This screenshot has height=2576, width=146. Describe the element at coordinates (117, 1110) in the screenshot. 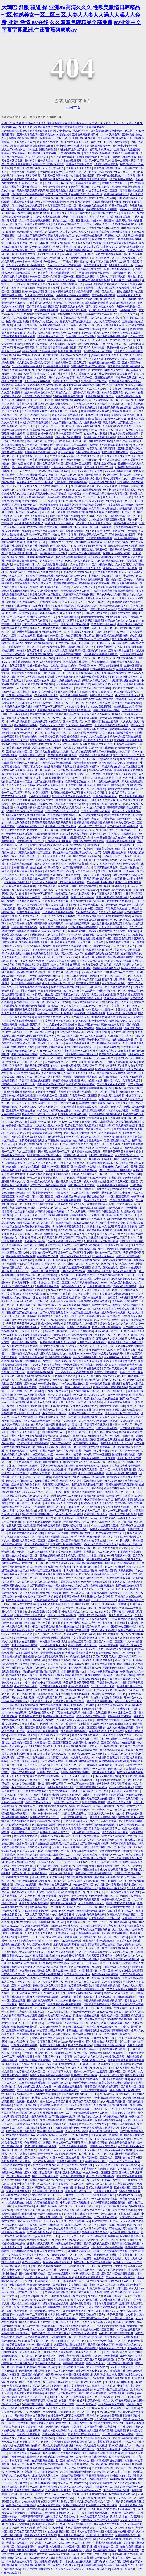

I see `18岁成人在线视频` at that location.